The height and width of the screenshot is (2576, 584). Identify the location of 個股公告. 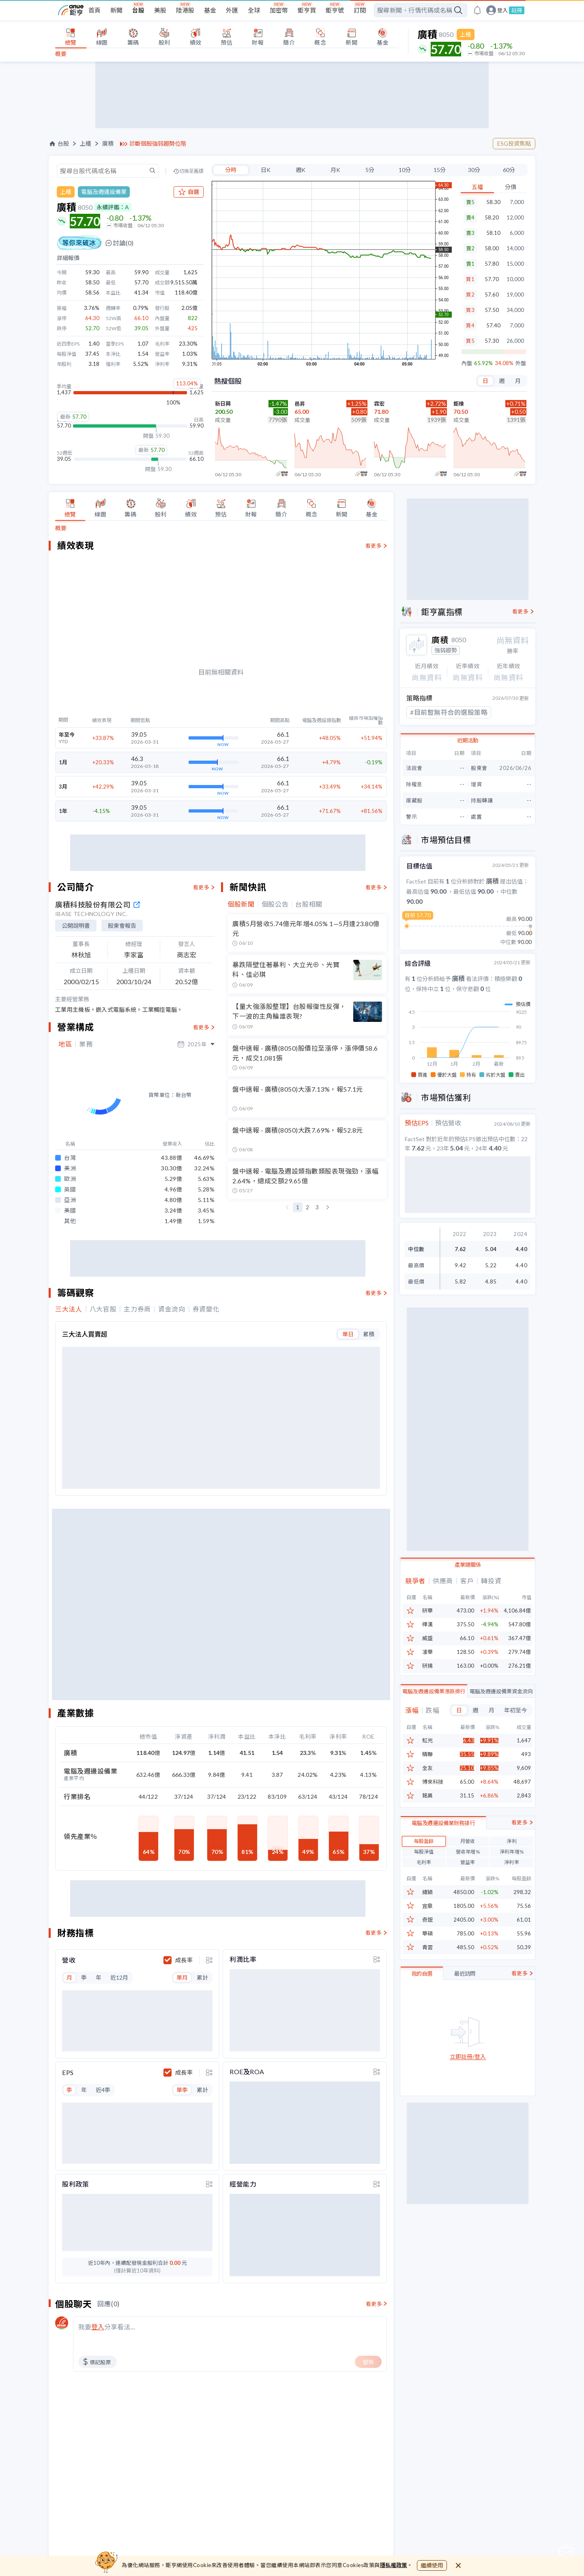
(275, 1020).